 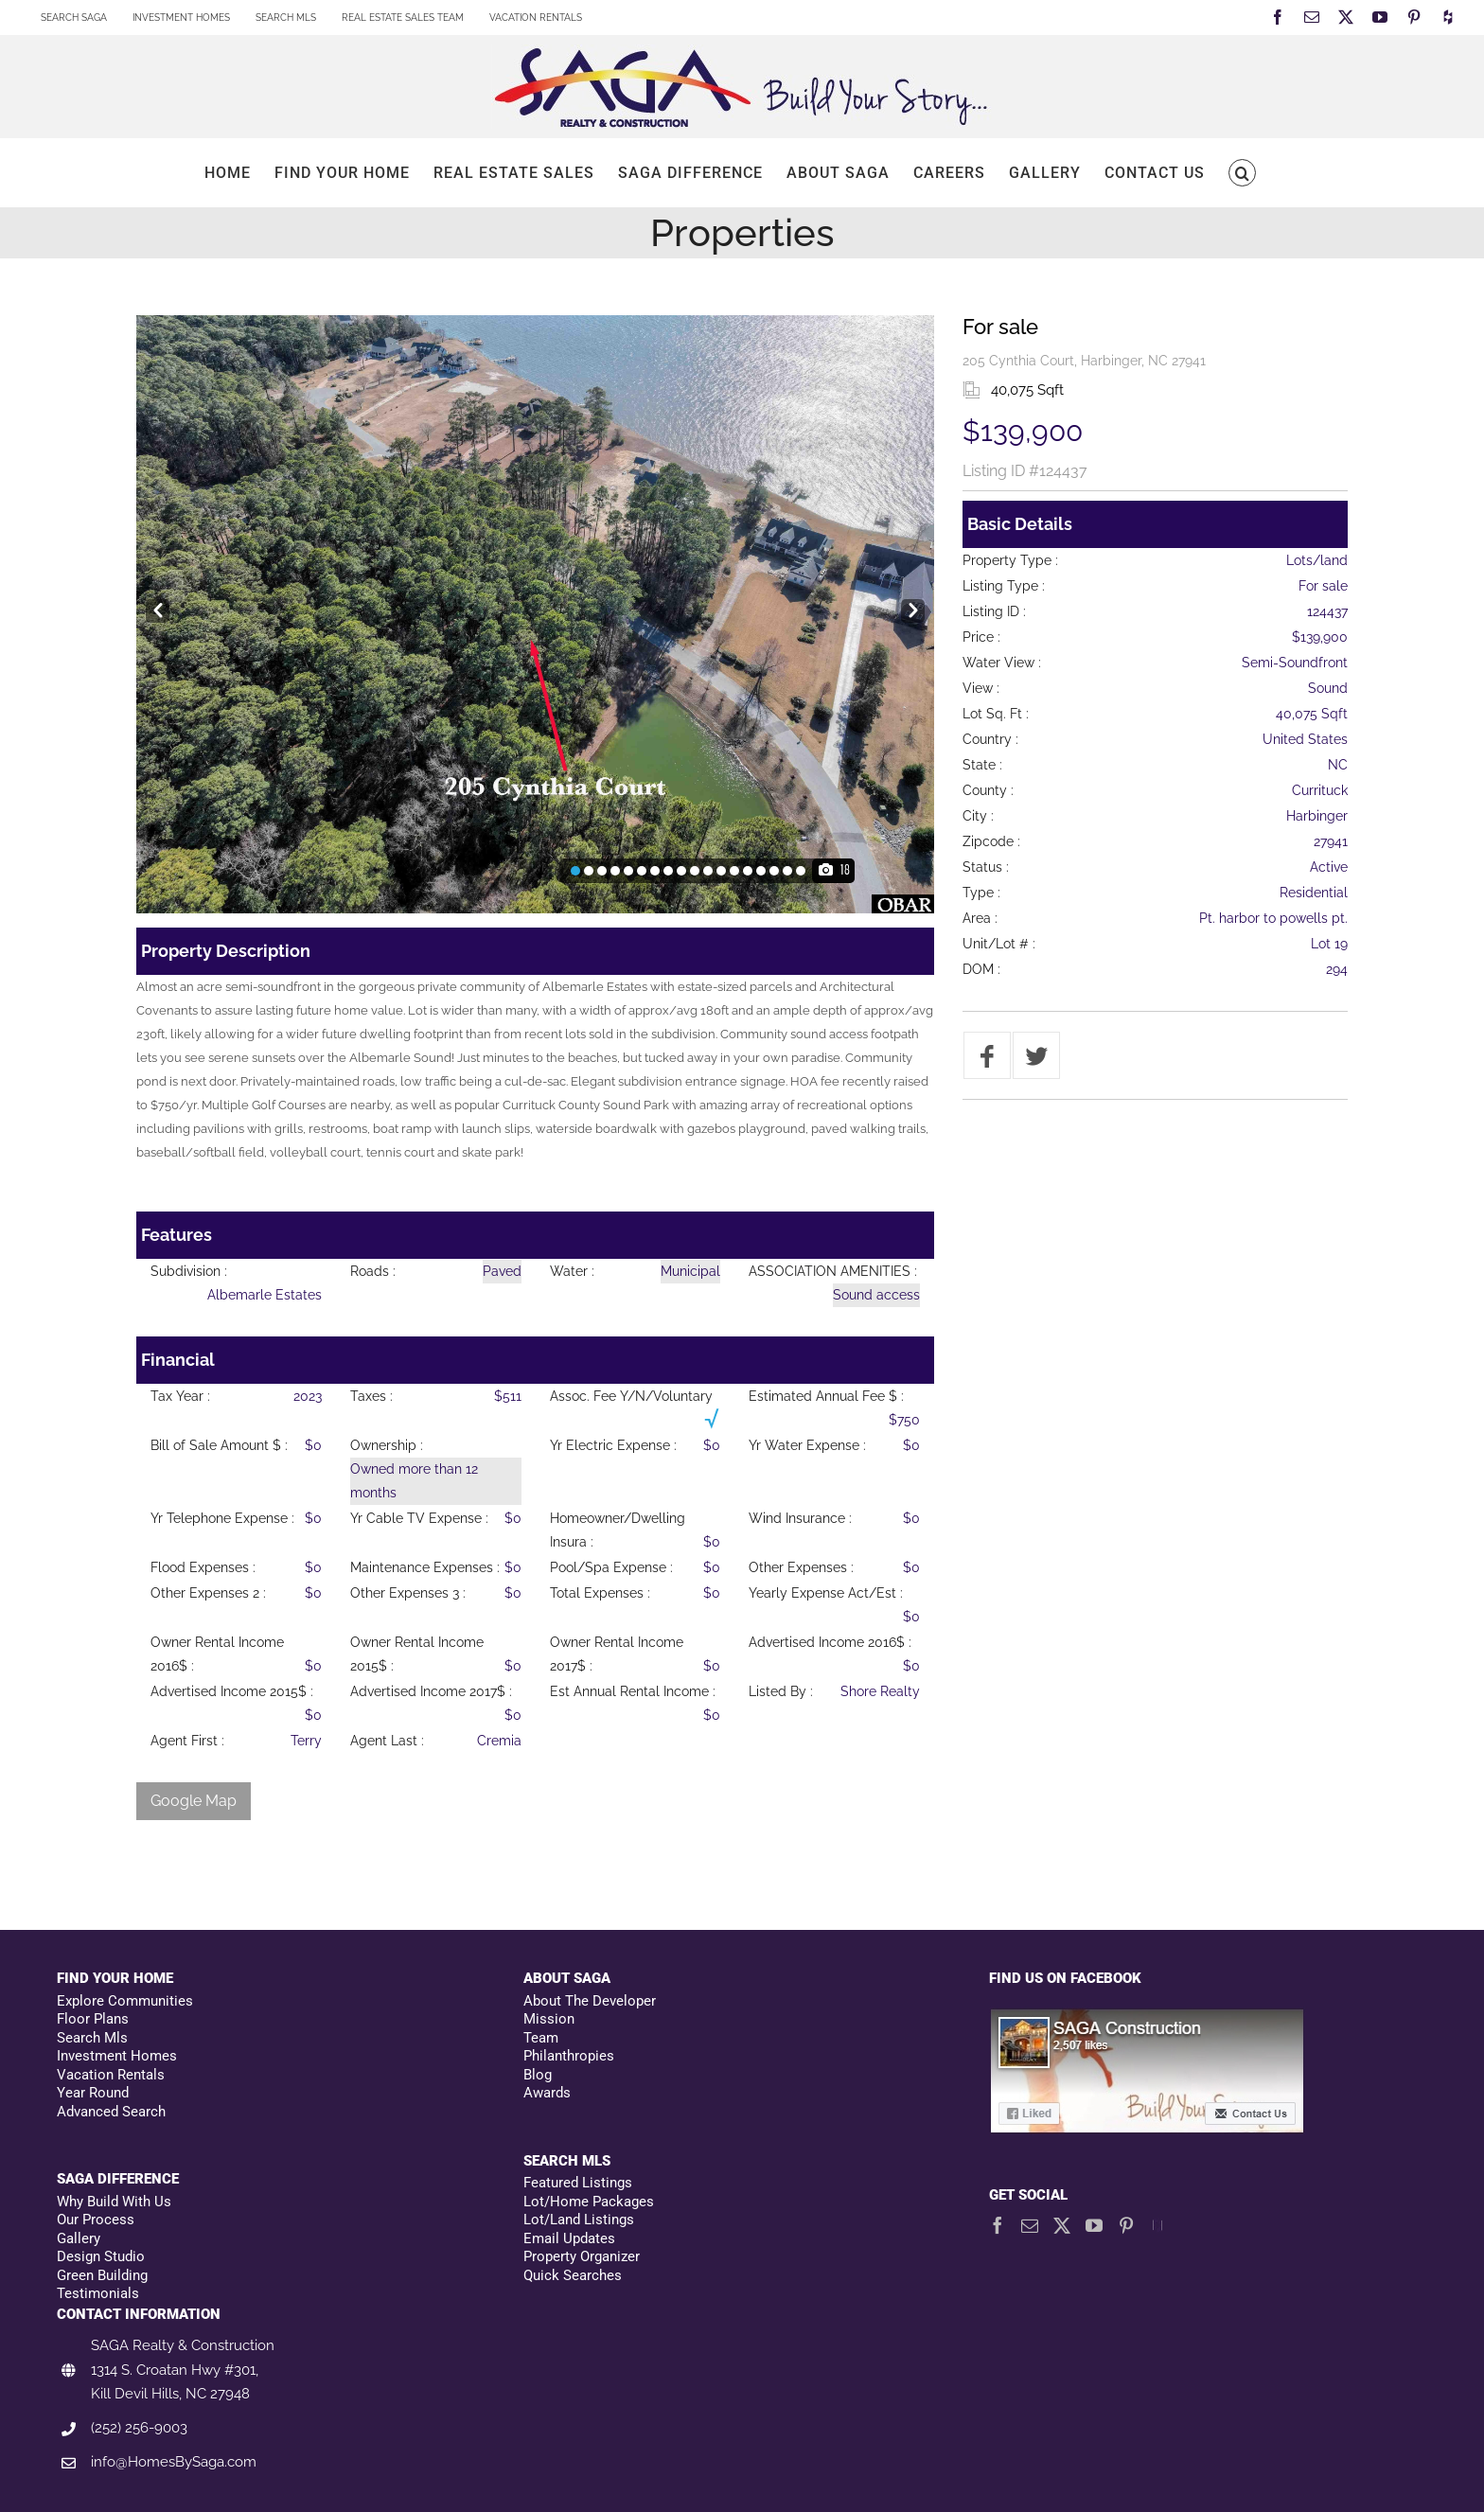 I want to click on Water, so click(x=569, y=1271).